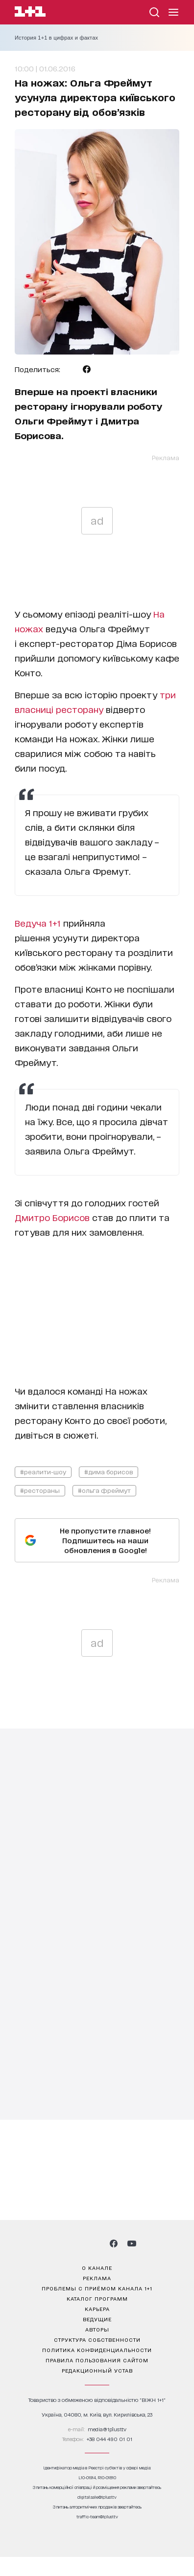  Describe the element at coordinates (52, 1217) in the screenshot. I see `Дмитро Борисов` at that location.